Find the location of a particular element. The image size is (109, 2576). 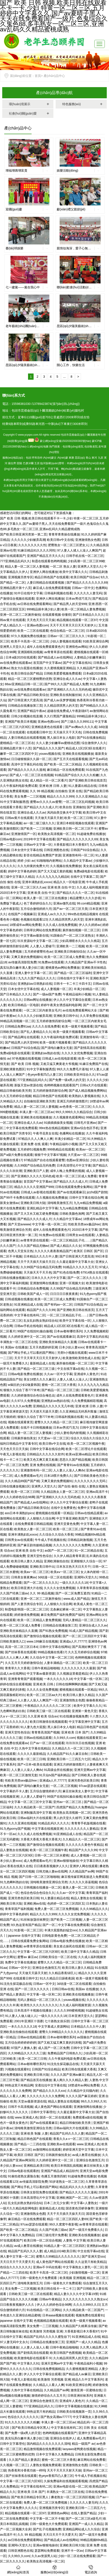

欧美熟女人妻一区二区三区 is located at coordinates (33, 1529).